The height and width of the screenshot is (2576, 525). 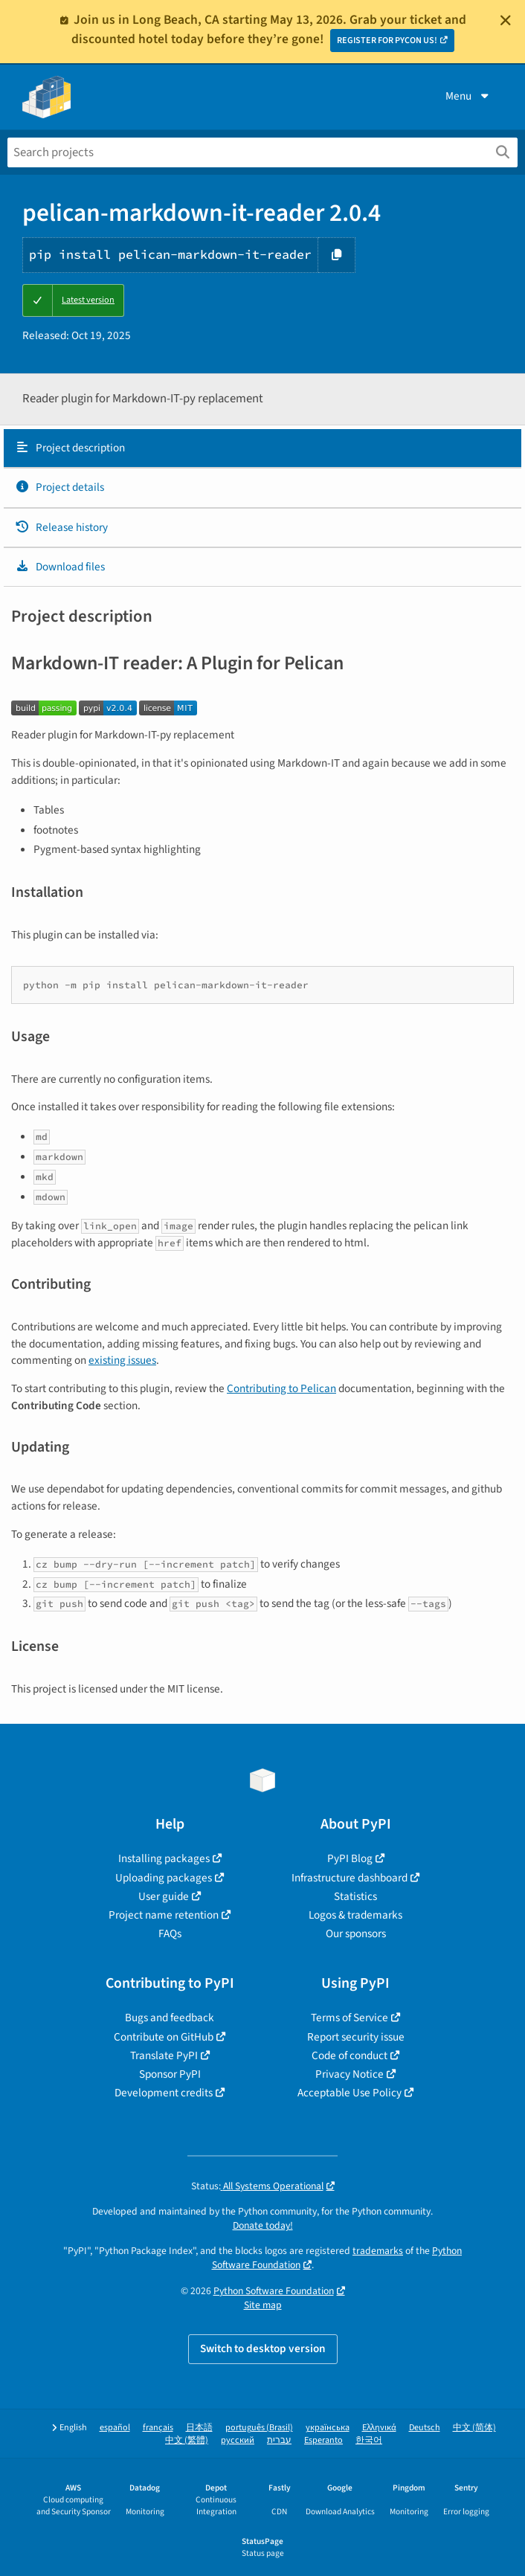 I want to click on FAQs, so click(x=169, y=1933).